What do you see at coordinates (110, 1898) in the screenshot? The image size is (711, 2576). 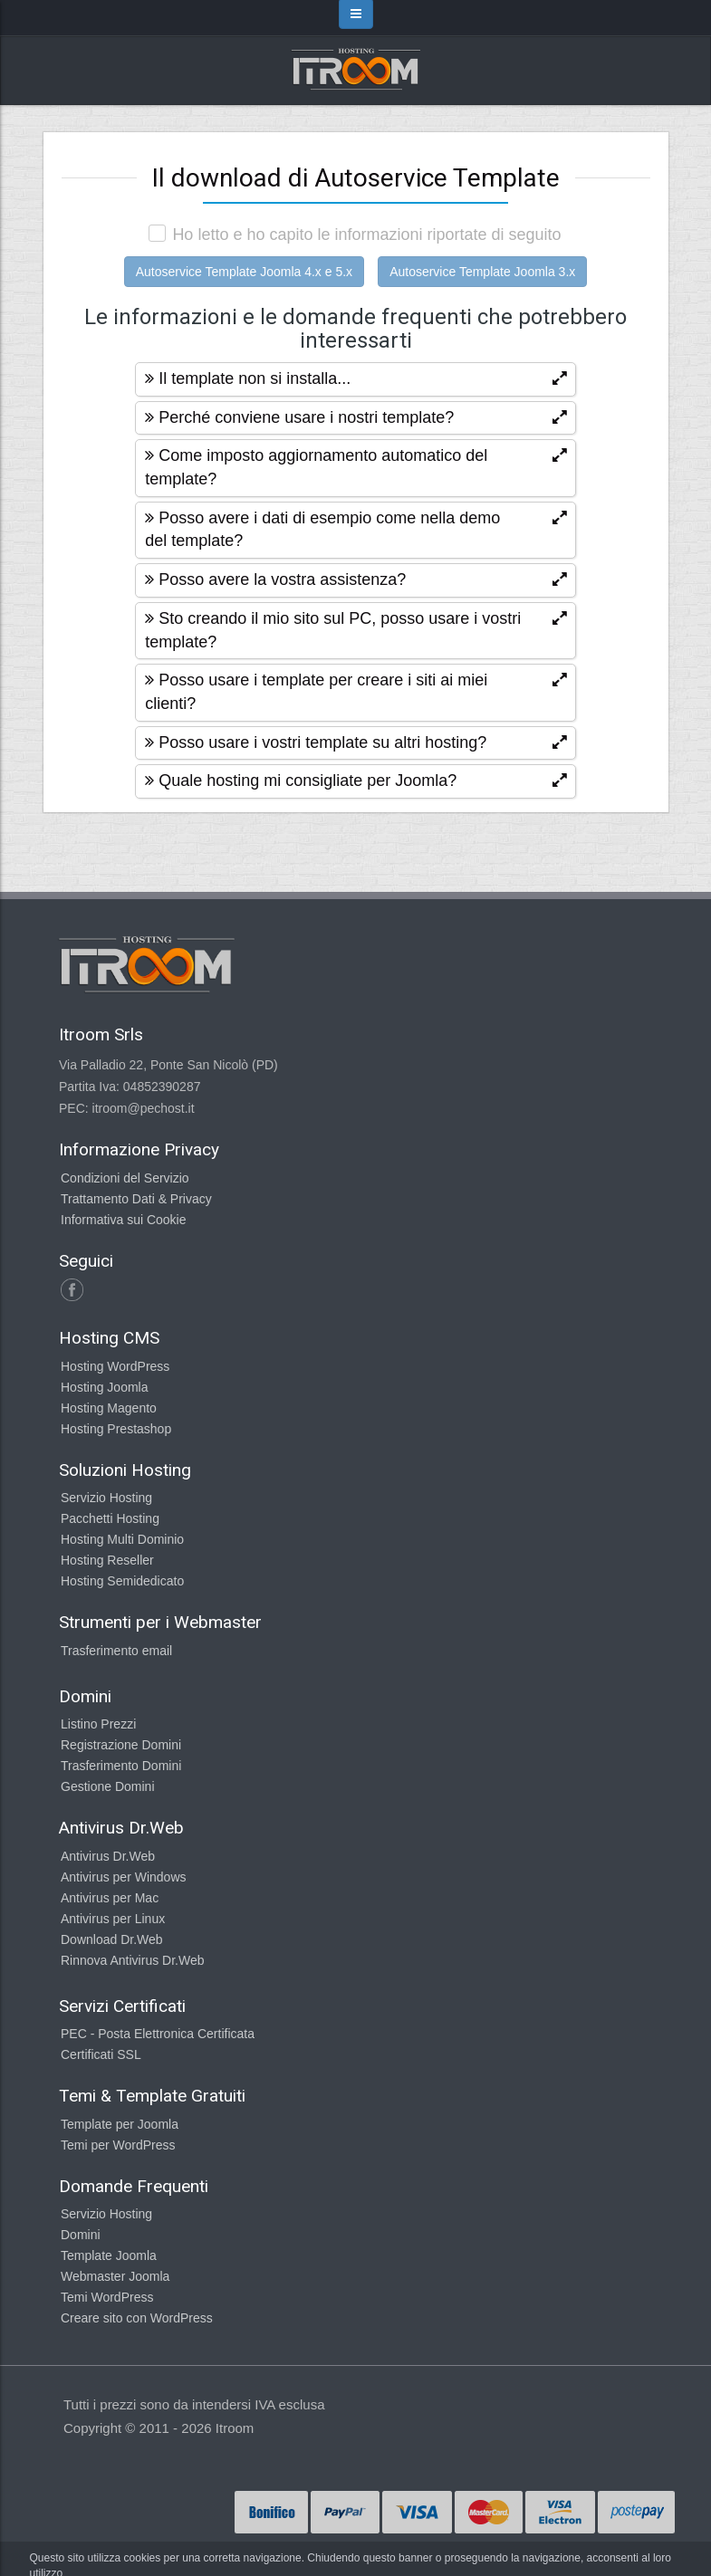 I see `Antivirus per Mac` at bounding box center [110, 1898].